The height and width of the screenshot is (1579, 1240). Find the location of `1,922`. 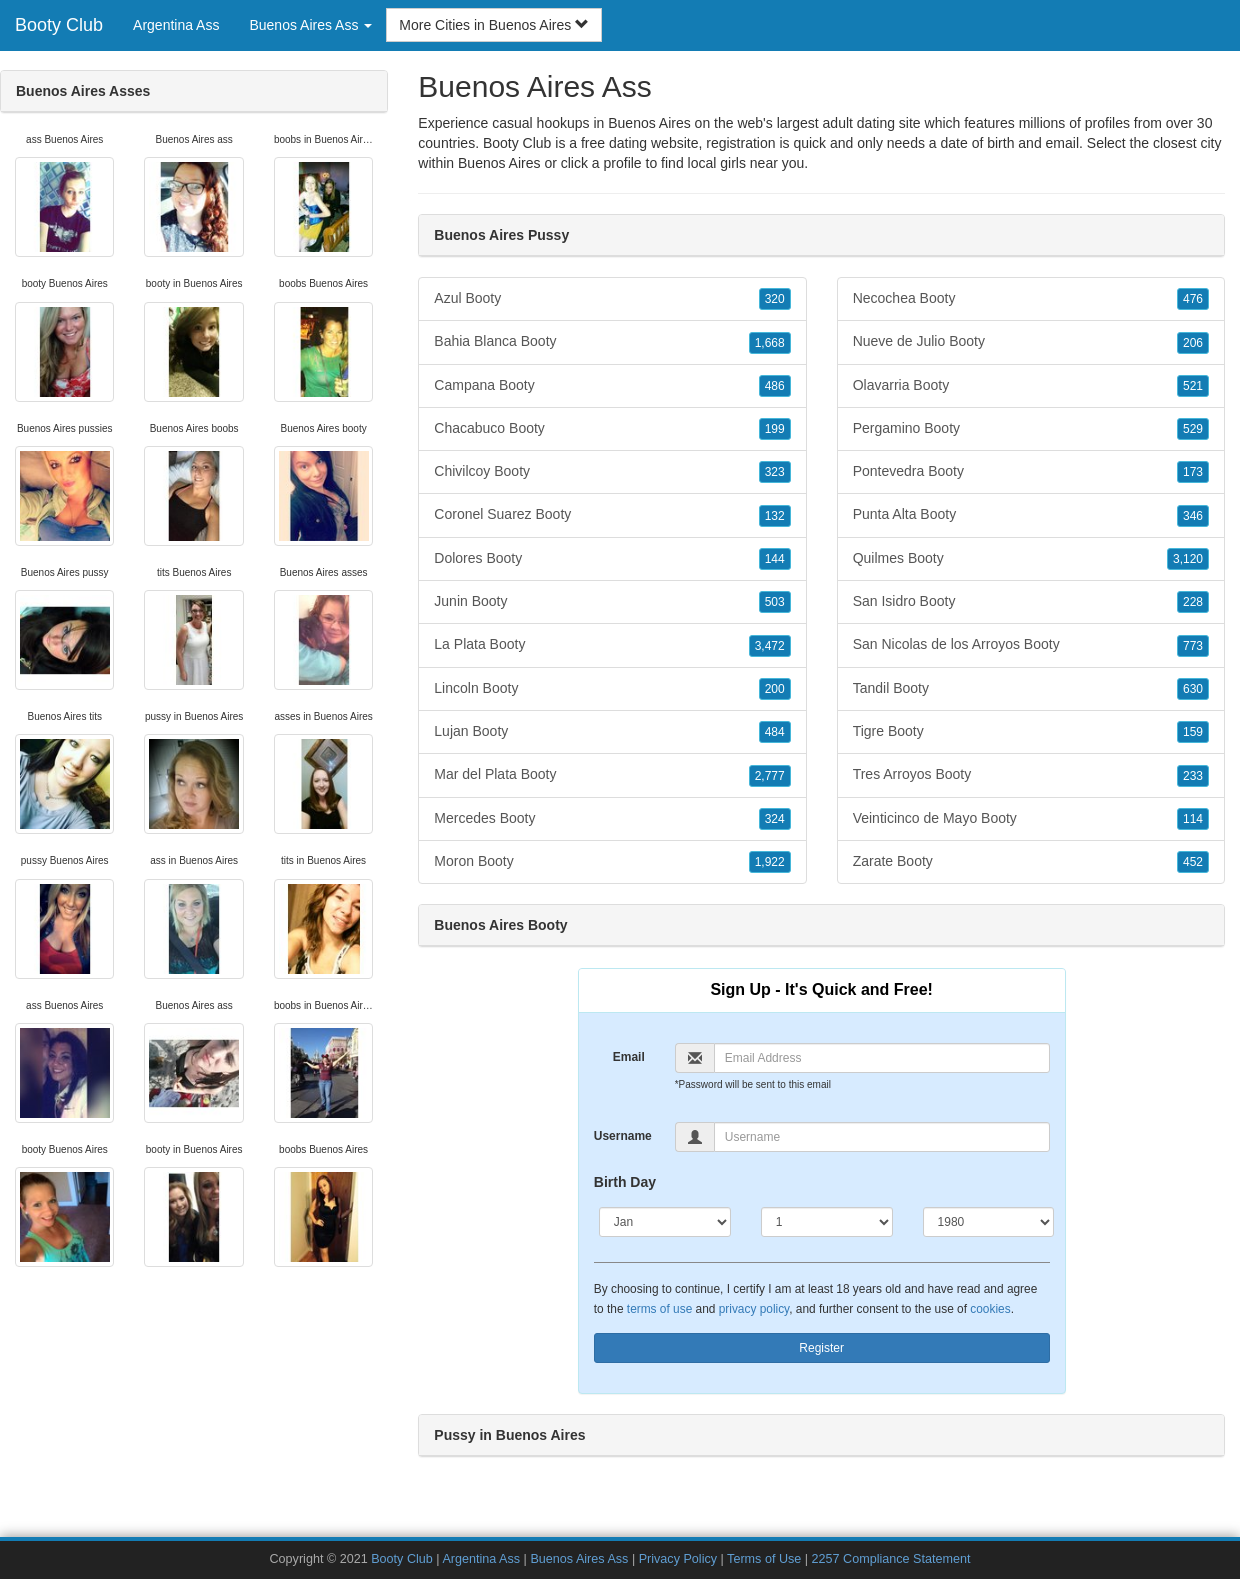

1,922 is located at coordinates (770, 862).